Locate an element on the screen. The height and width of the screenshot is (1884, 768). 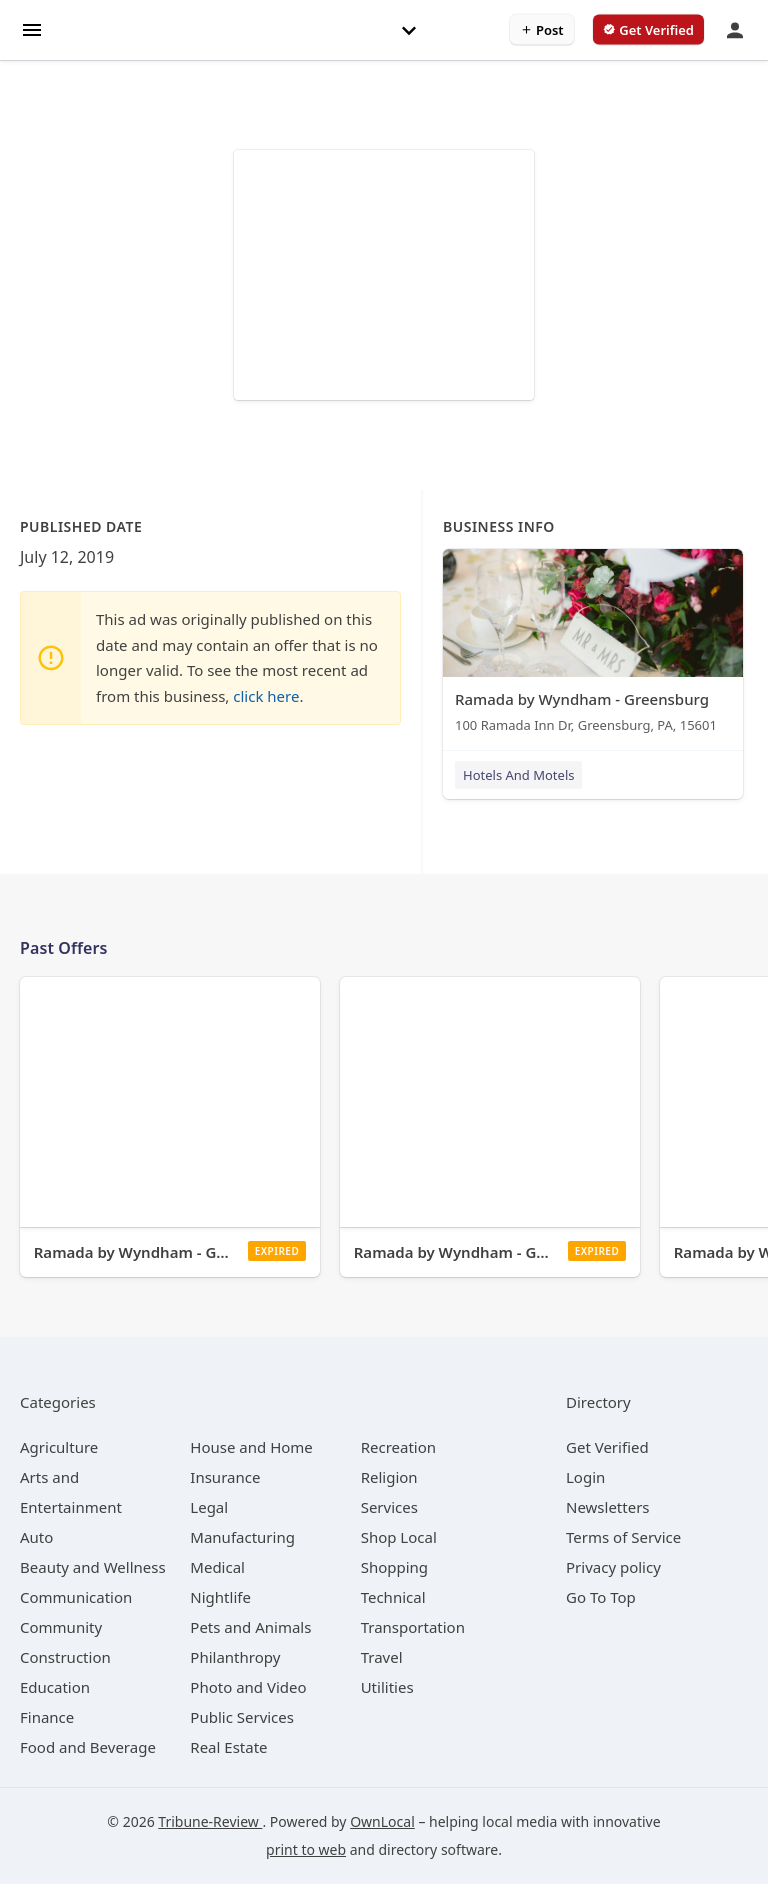
[category Legal] is located at coordinates (209, 1507).